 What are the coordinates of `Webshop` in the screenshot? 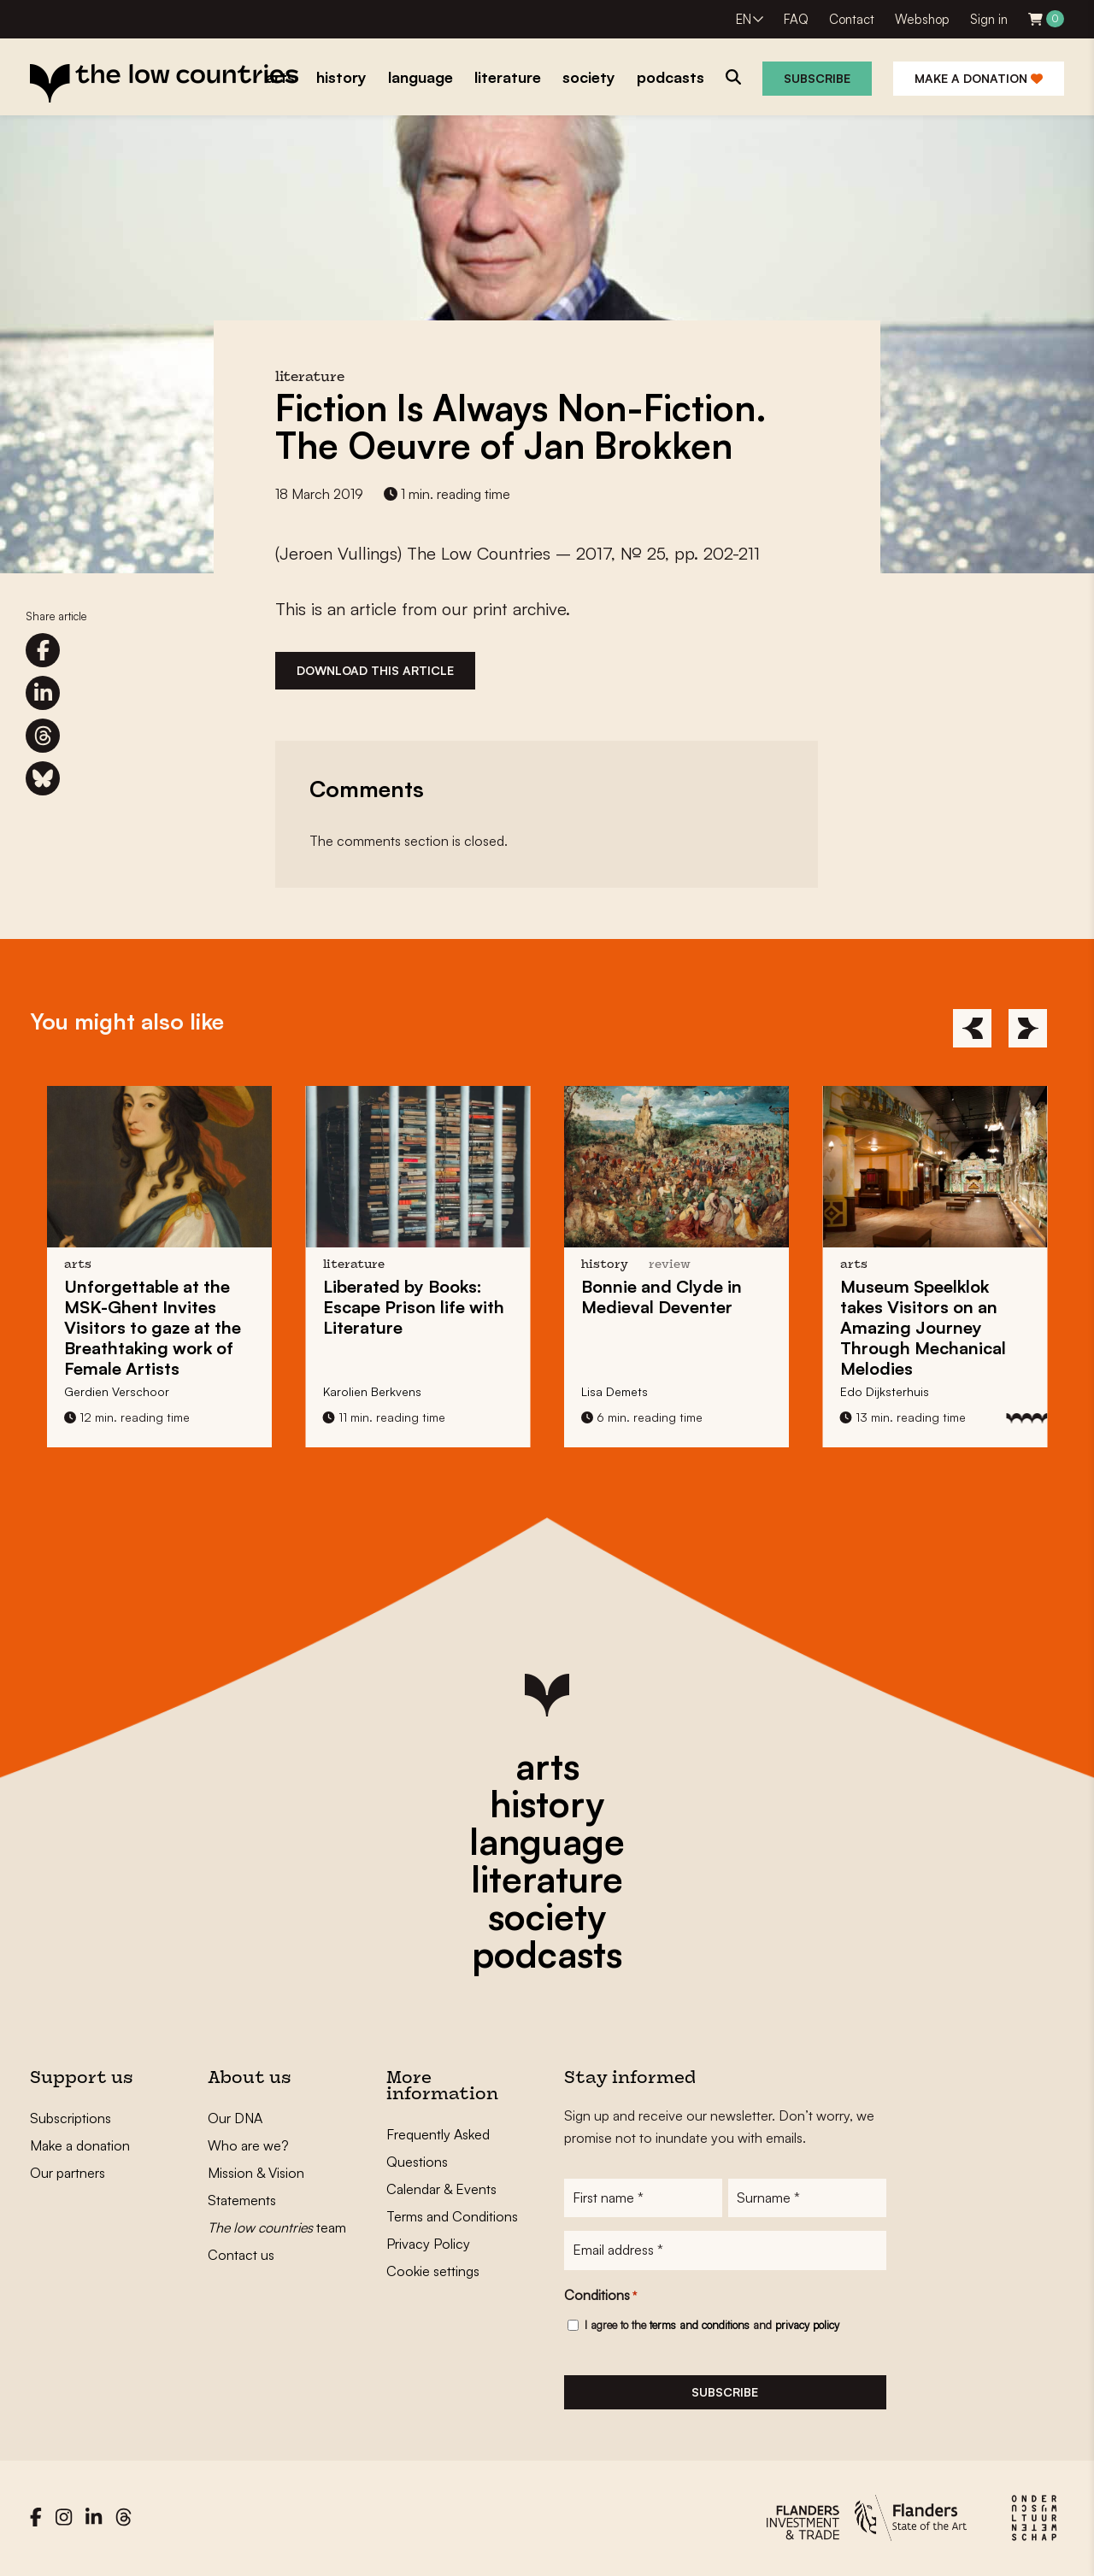 It's located at (922, 19).